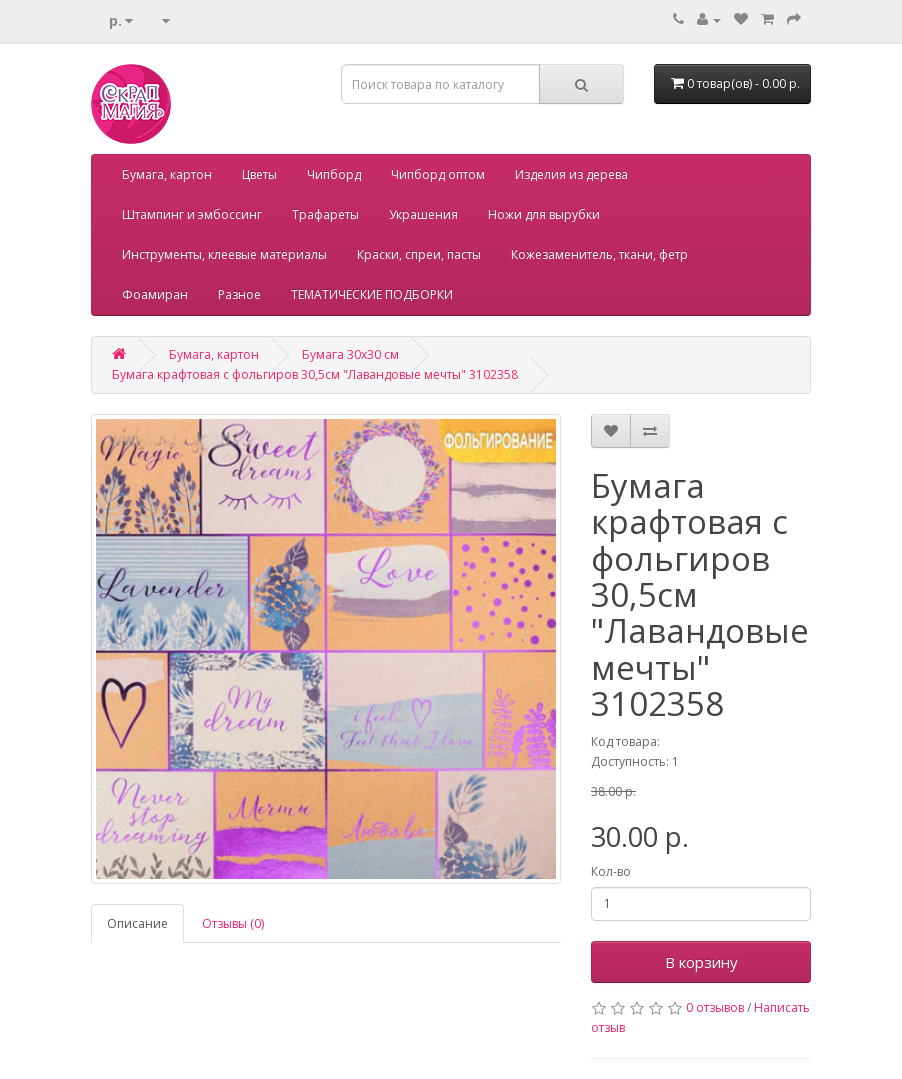 The image size is (902, 1079). Describe the element at coordinates (259, 174) in the screenshot. I see `Цветы` at that location.